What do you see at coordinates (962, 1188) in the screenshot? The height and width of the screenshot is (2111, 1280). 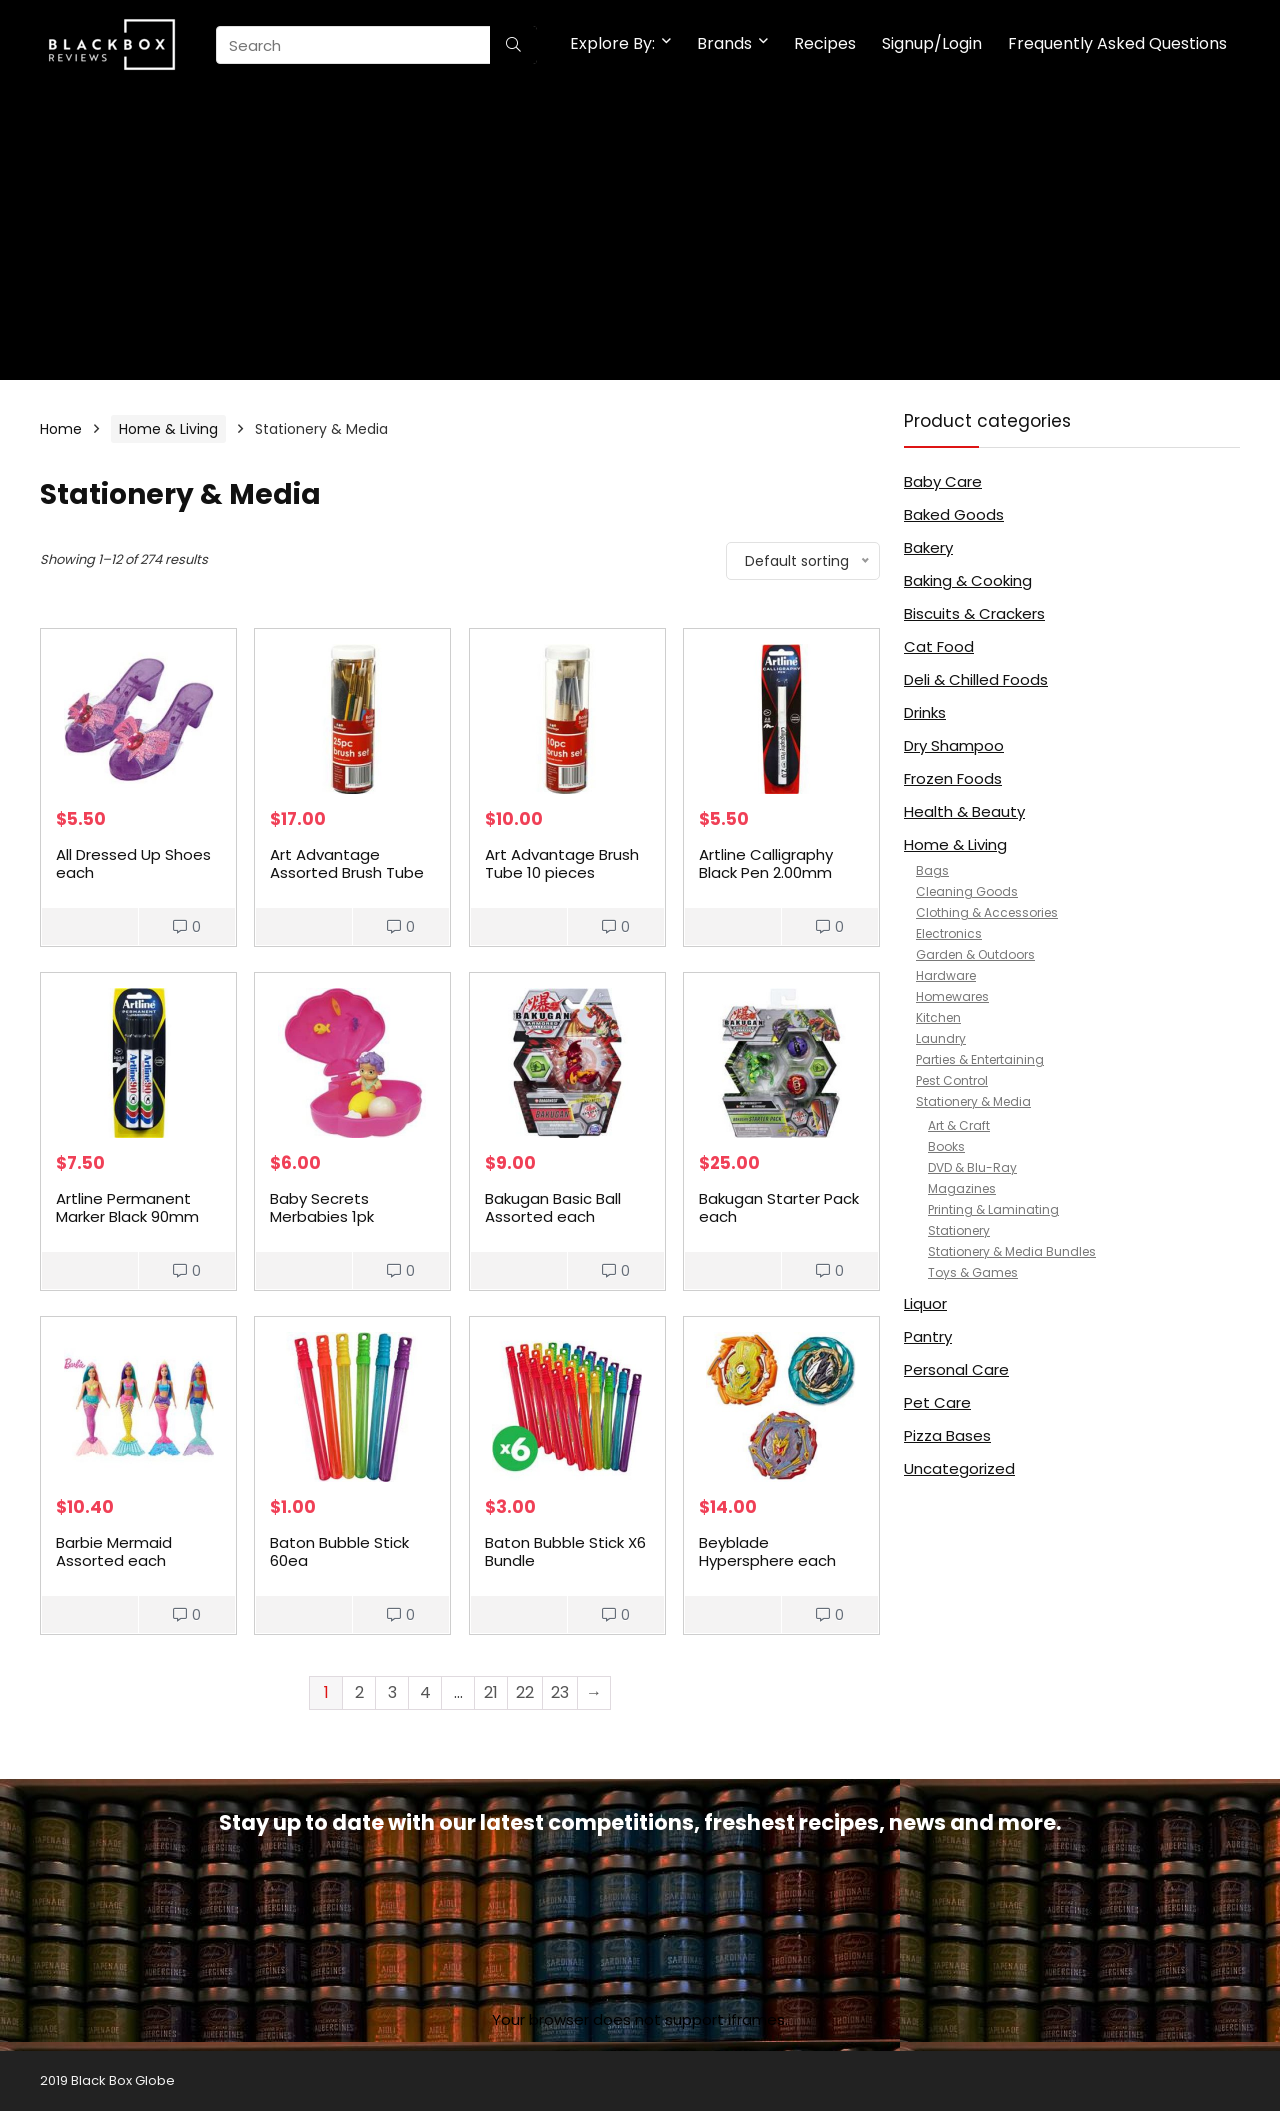 I see `Magazines` at bounding box center [962, 1188].